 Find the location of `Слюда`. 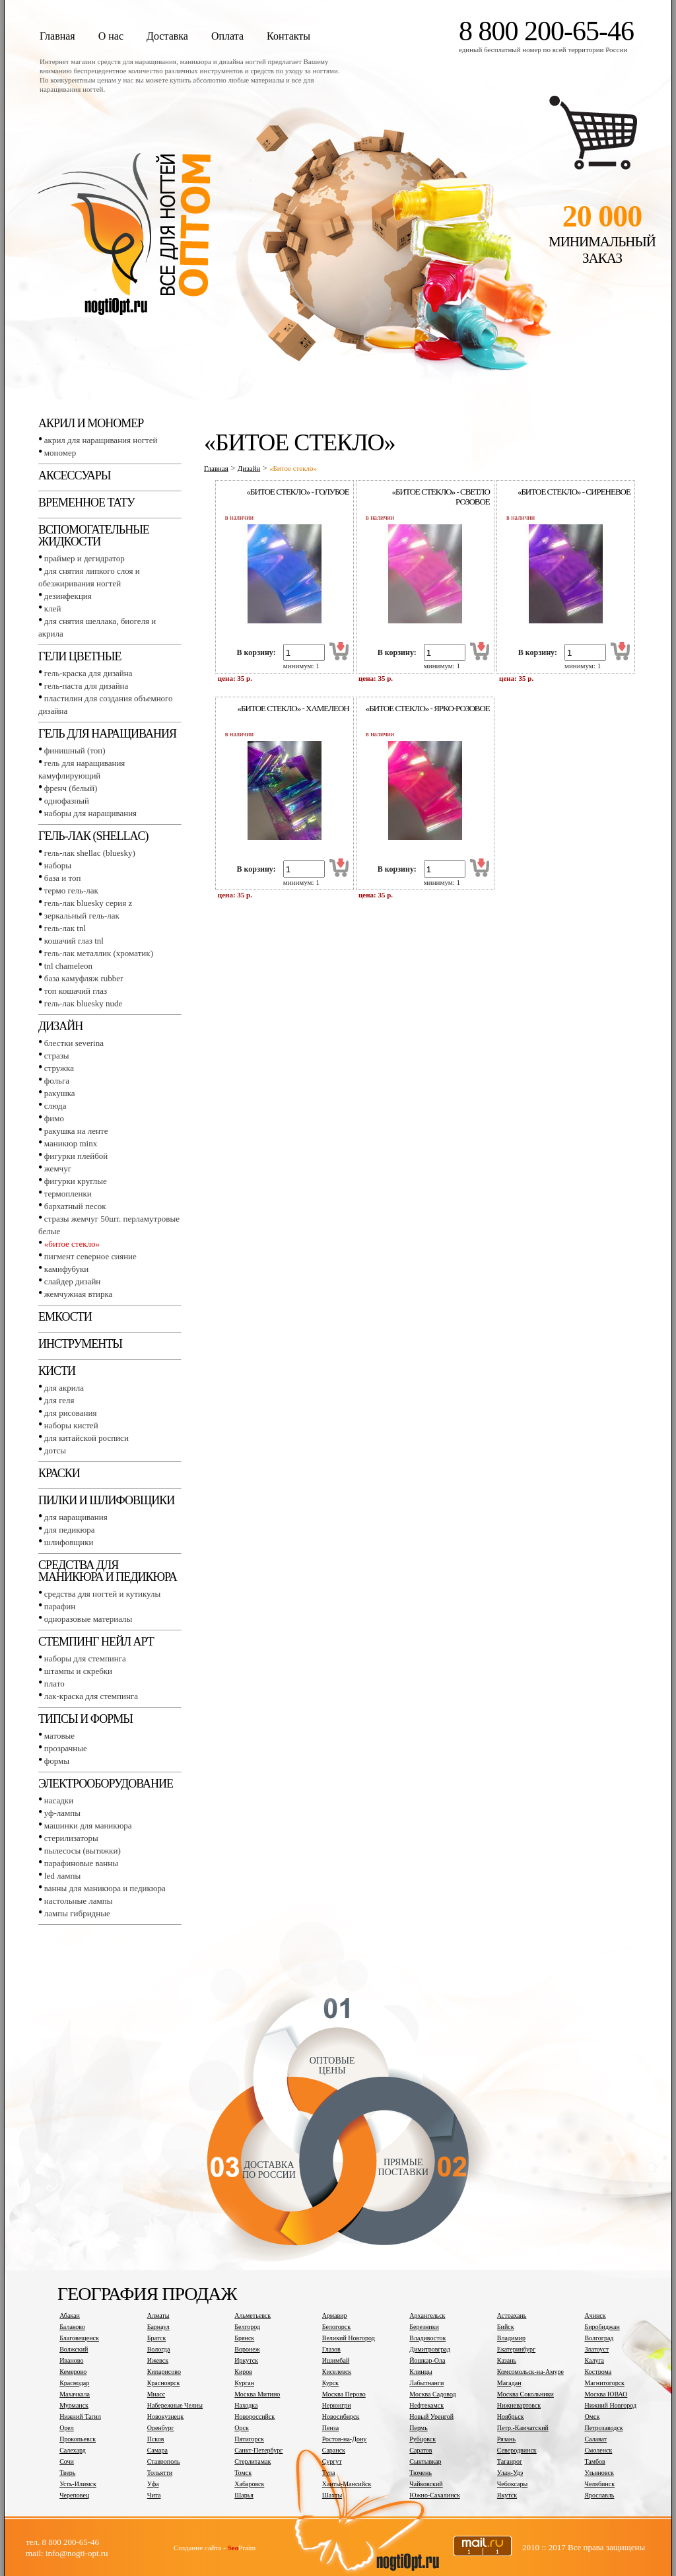

Слюда is located at coordinates (55, 1106).